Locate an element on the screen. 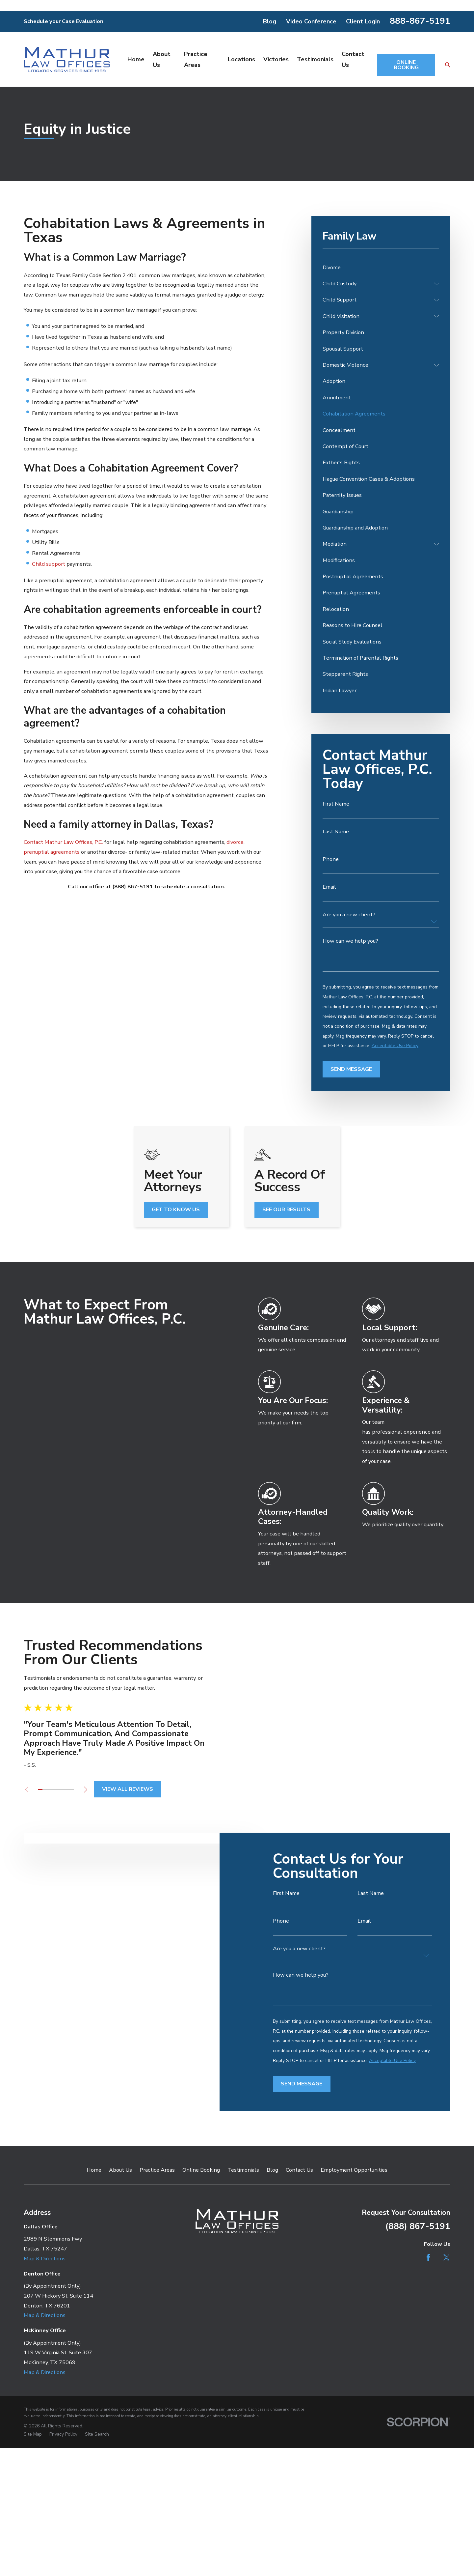 The width and height of the screenshot is (474, 2576). [Facebook] is located at coordinates (428, 2257).